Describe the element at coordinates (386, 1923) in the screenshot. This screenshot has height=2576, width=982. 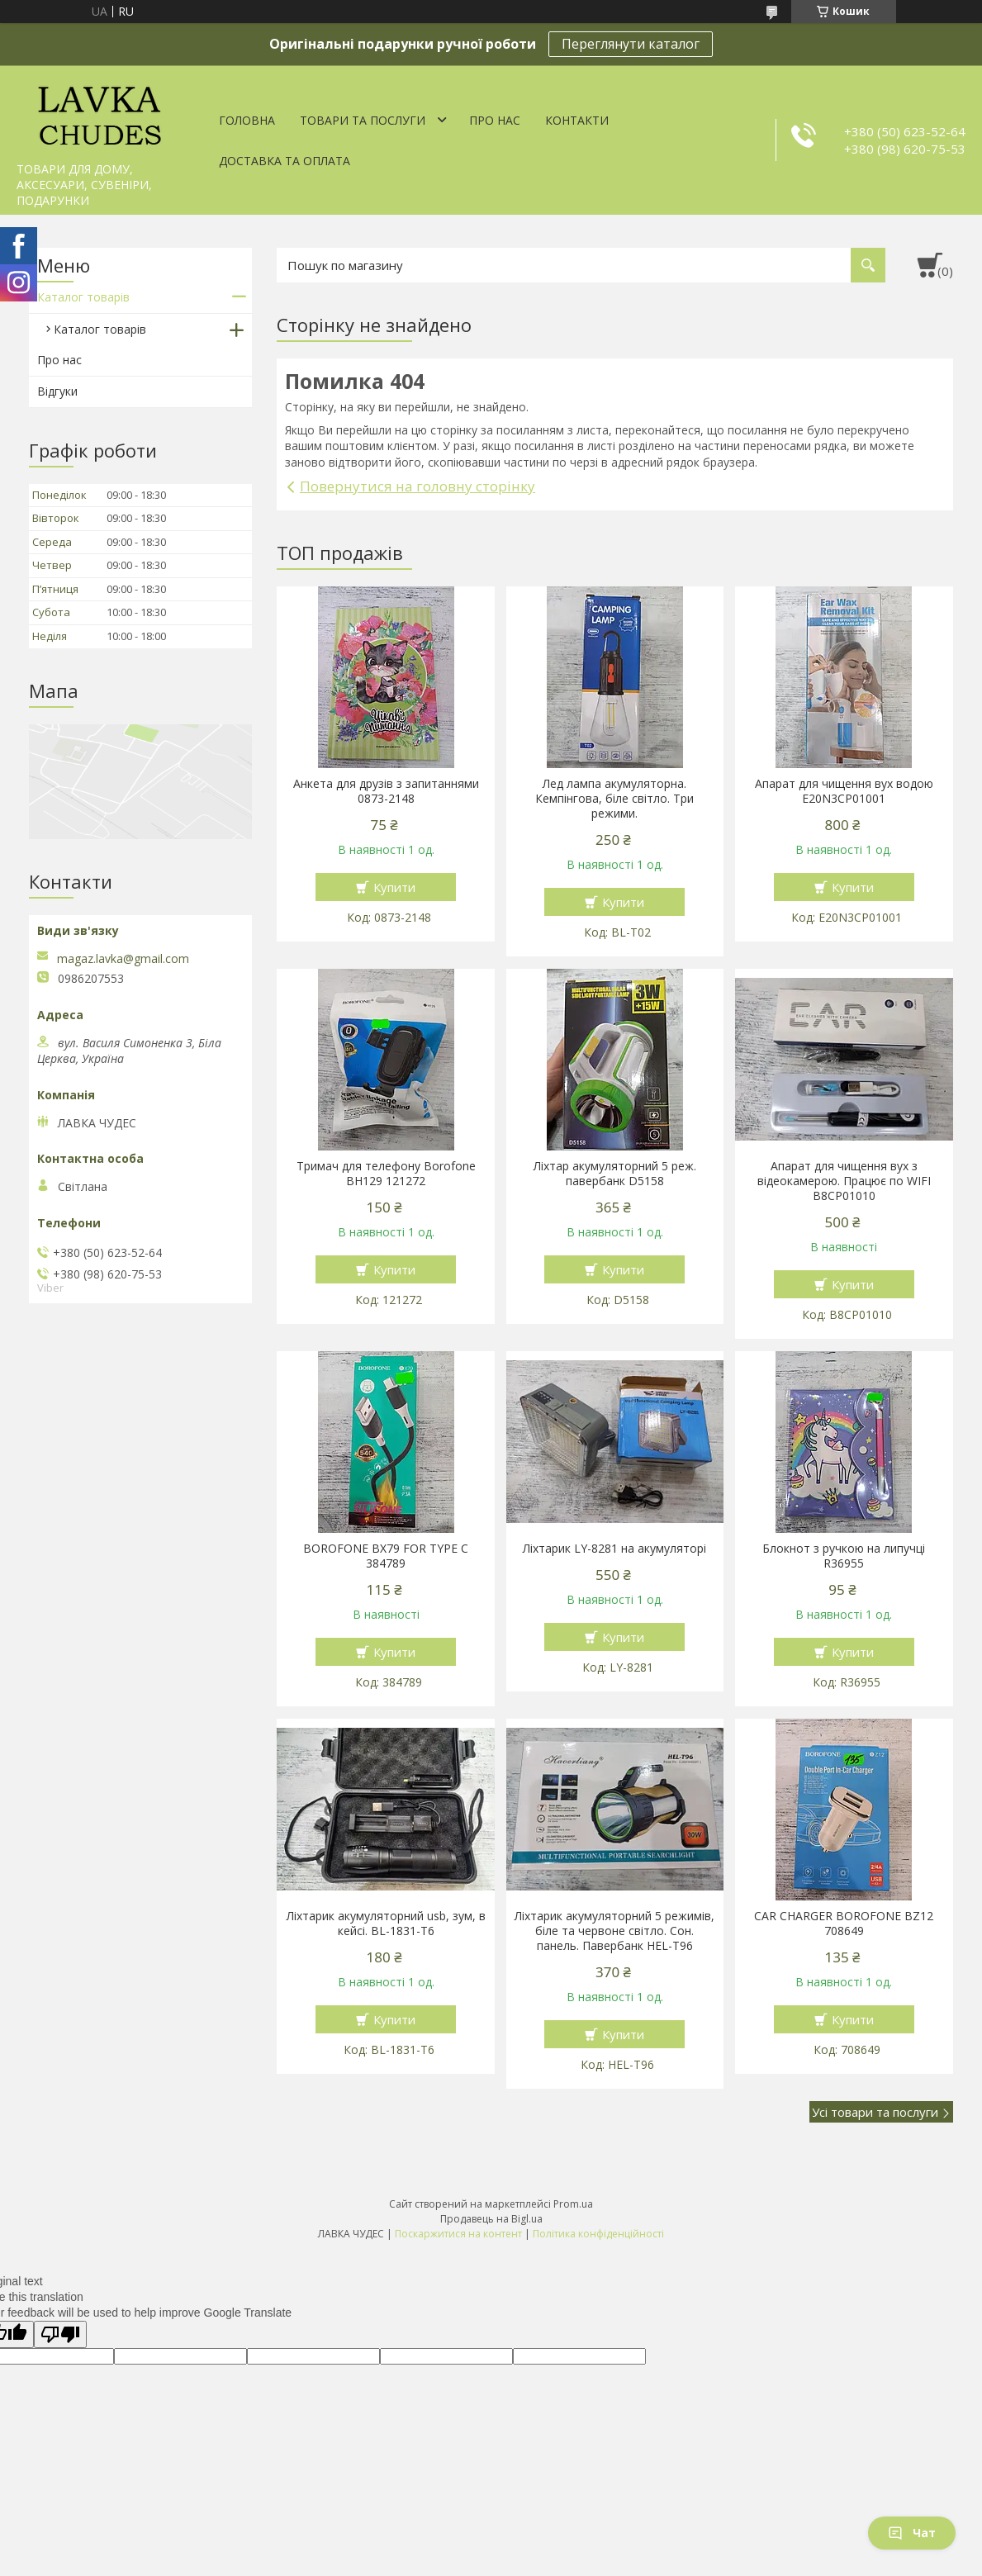
I see `Ліхтарик акумуляторний usb, зум, в кейсі. BL-1831-T6` at that location.